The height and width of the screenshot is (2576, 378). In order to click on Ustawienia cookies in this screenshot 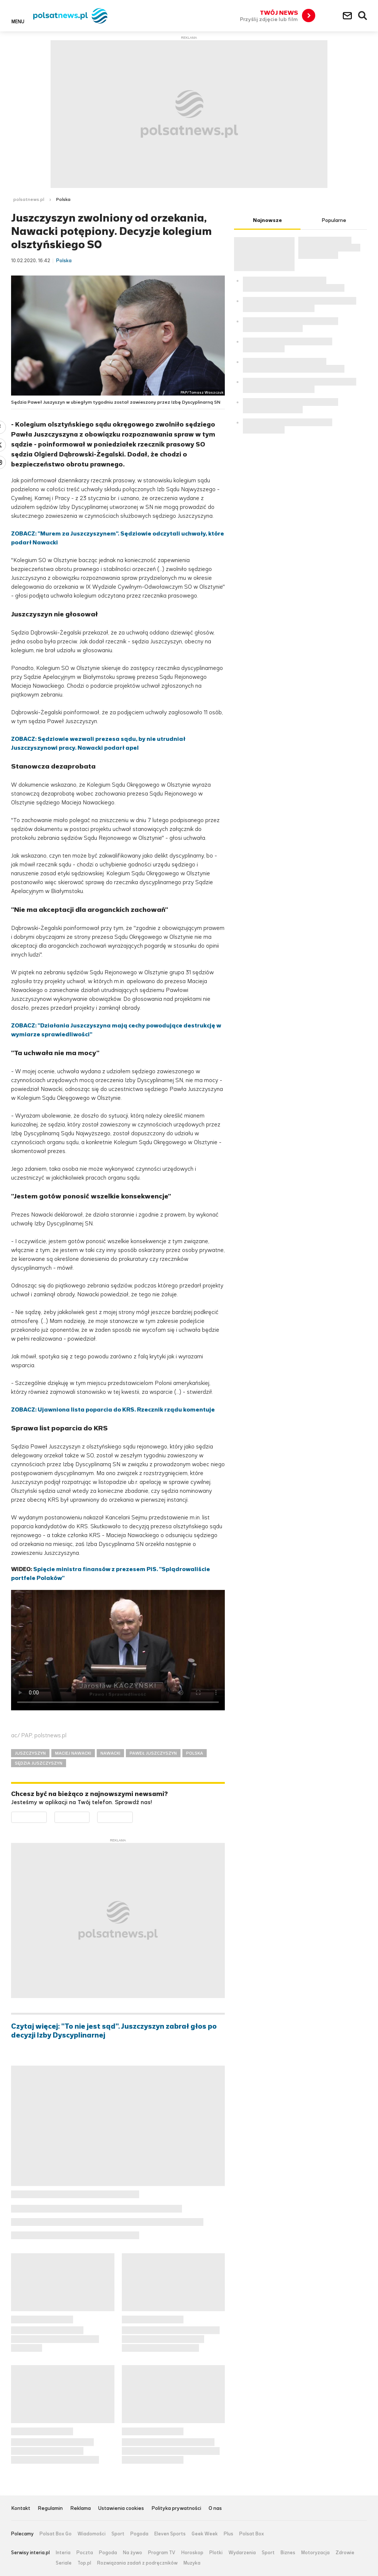, I will do `click(121, 2508)`.